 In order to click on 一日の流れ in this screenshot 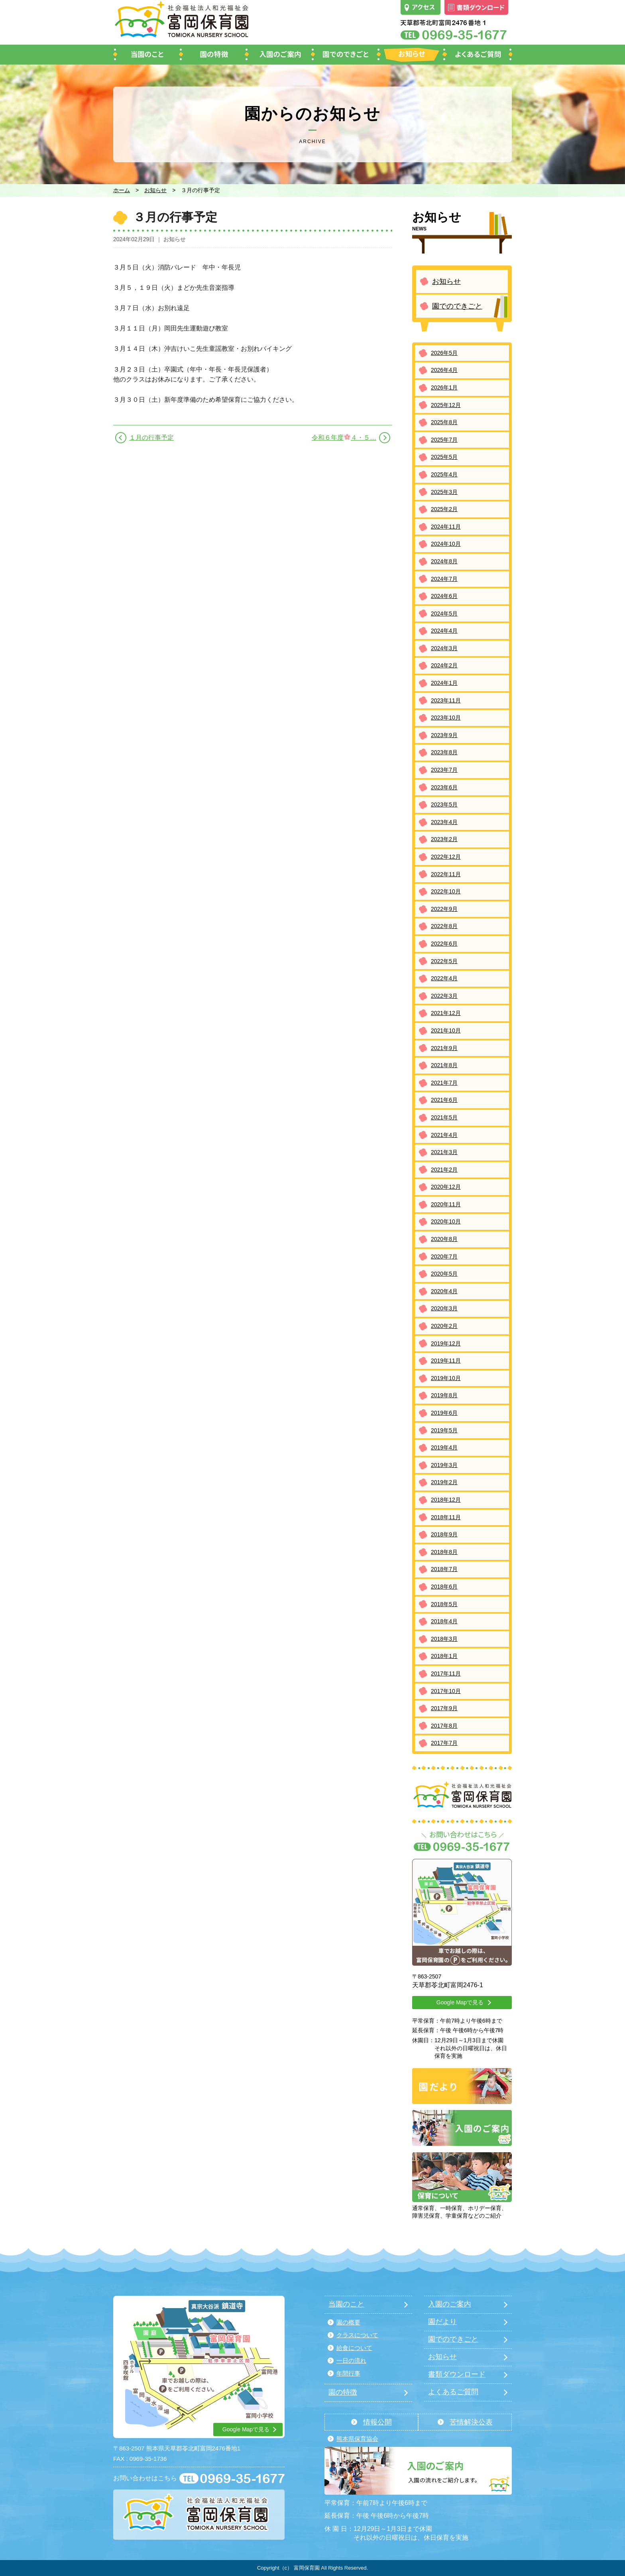, I will do `click(351, 2360)`.